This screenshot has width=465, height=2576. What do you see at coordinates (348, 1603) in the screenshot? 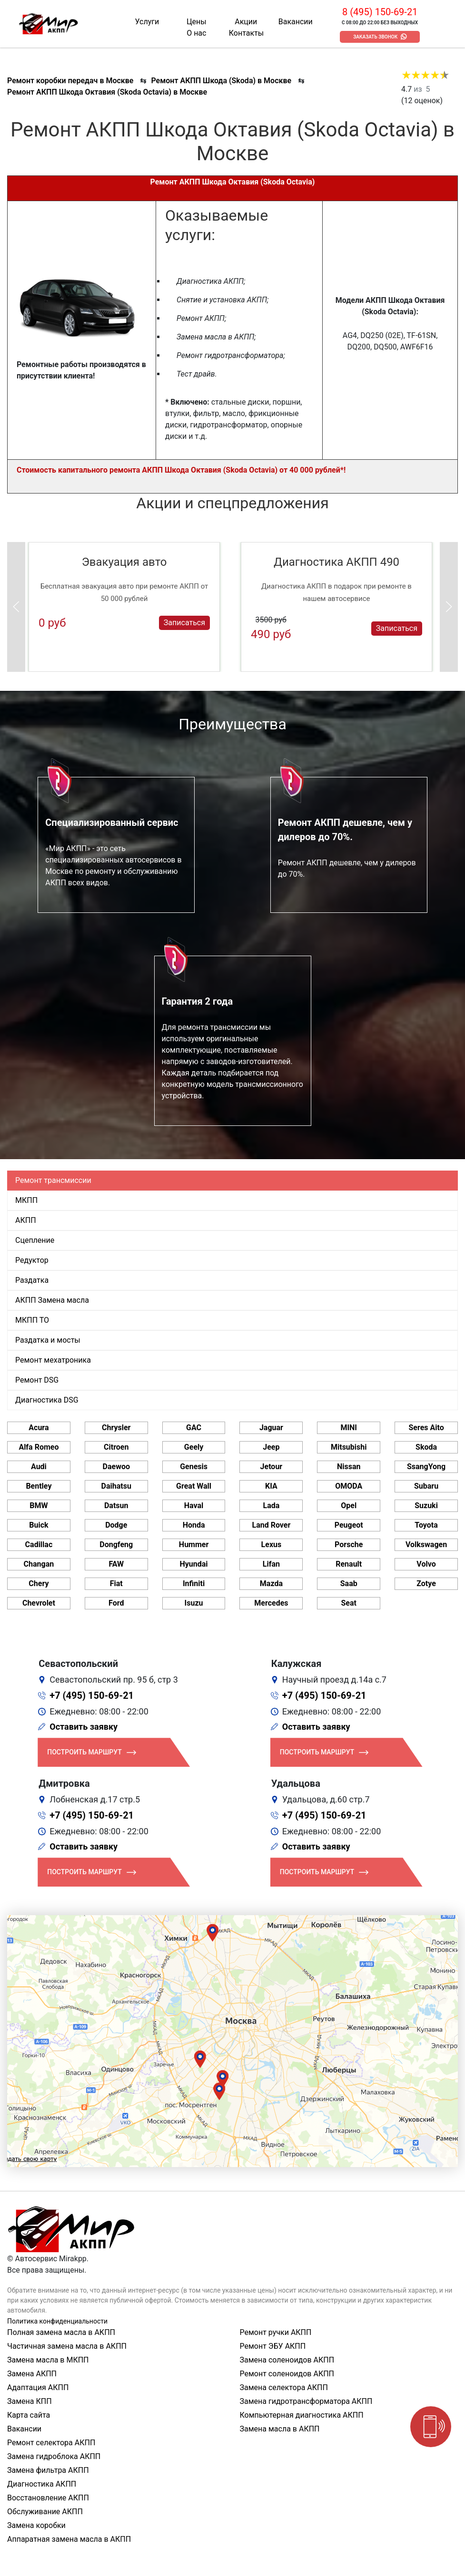
I see `Seat` at bounding box center [348, 1603].